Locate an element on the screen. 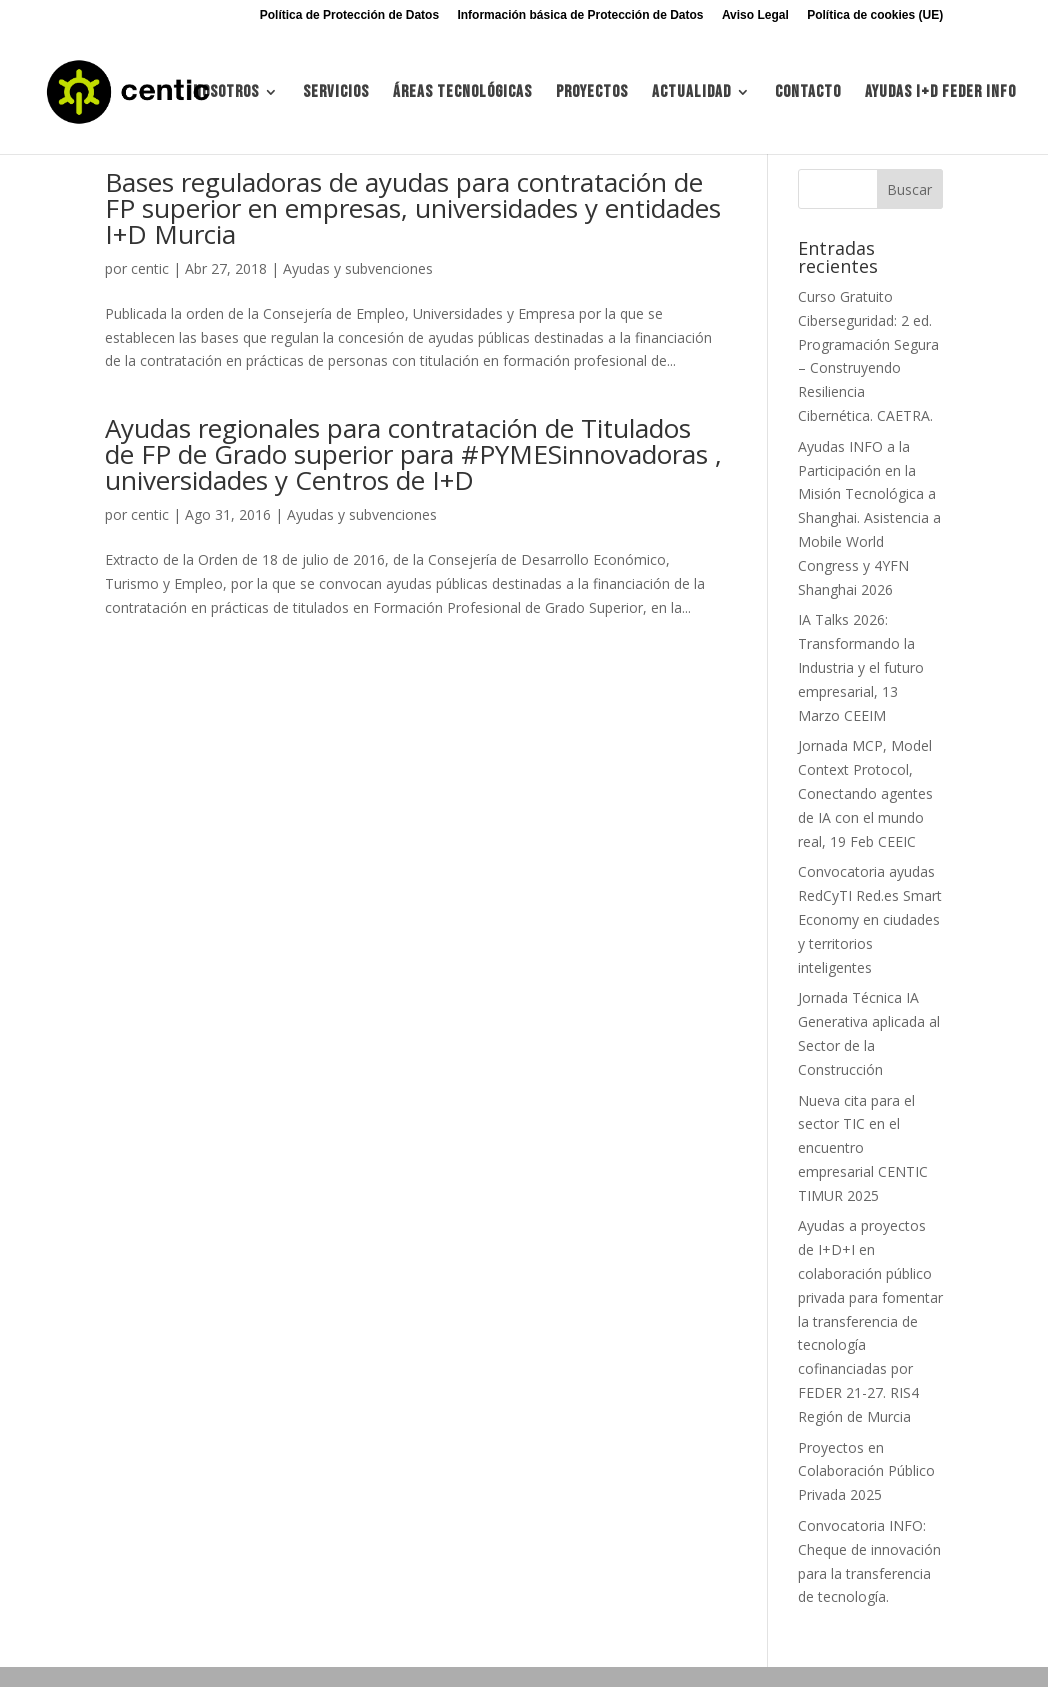 The image size is (1048, 1687). centic is located at coordinates (150, 268).